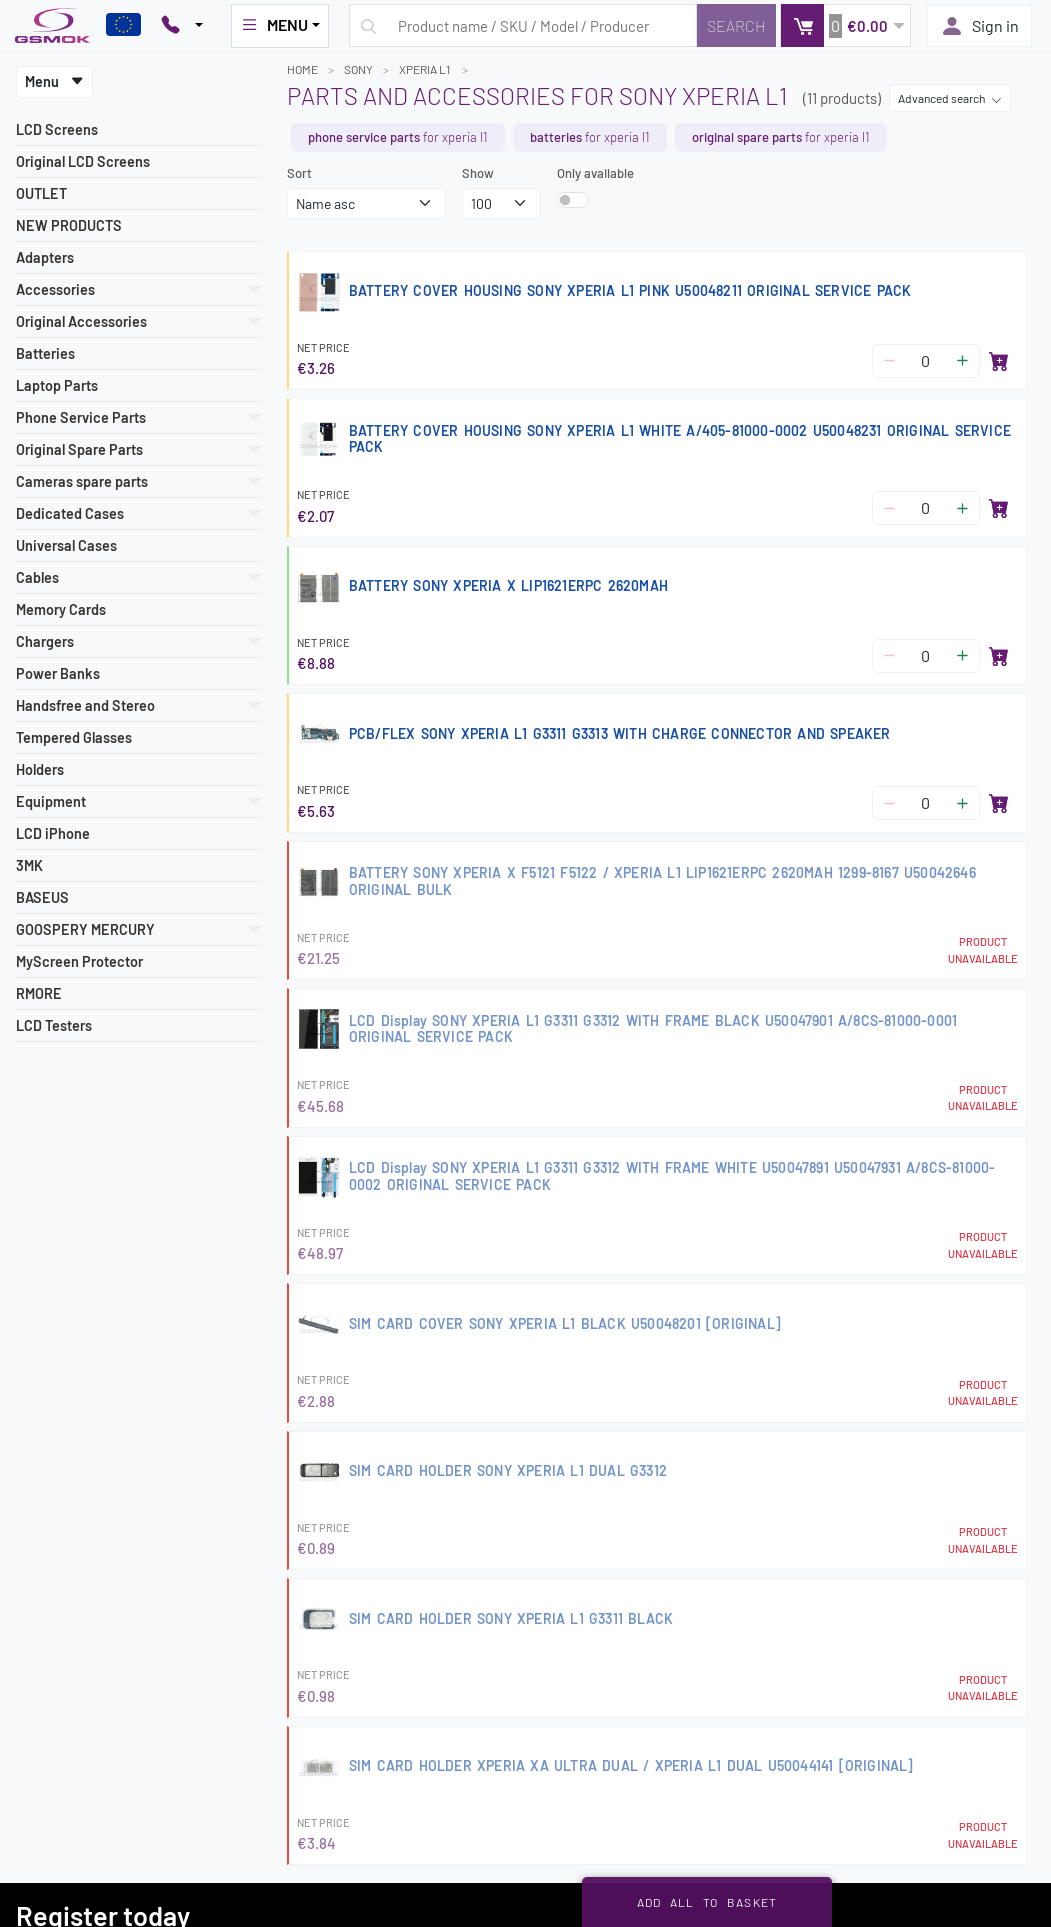  What do you see at coordinates (66, 545) in the screenshot?
I see `Universal Cases` at bounding box center [66, 545].